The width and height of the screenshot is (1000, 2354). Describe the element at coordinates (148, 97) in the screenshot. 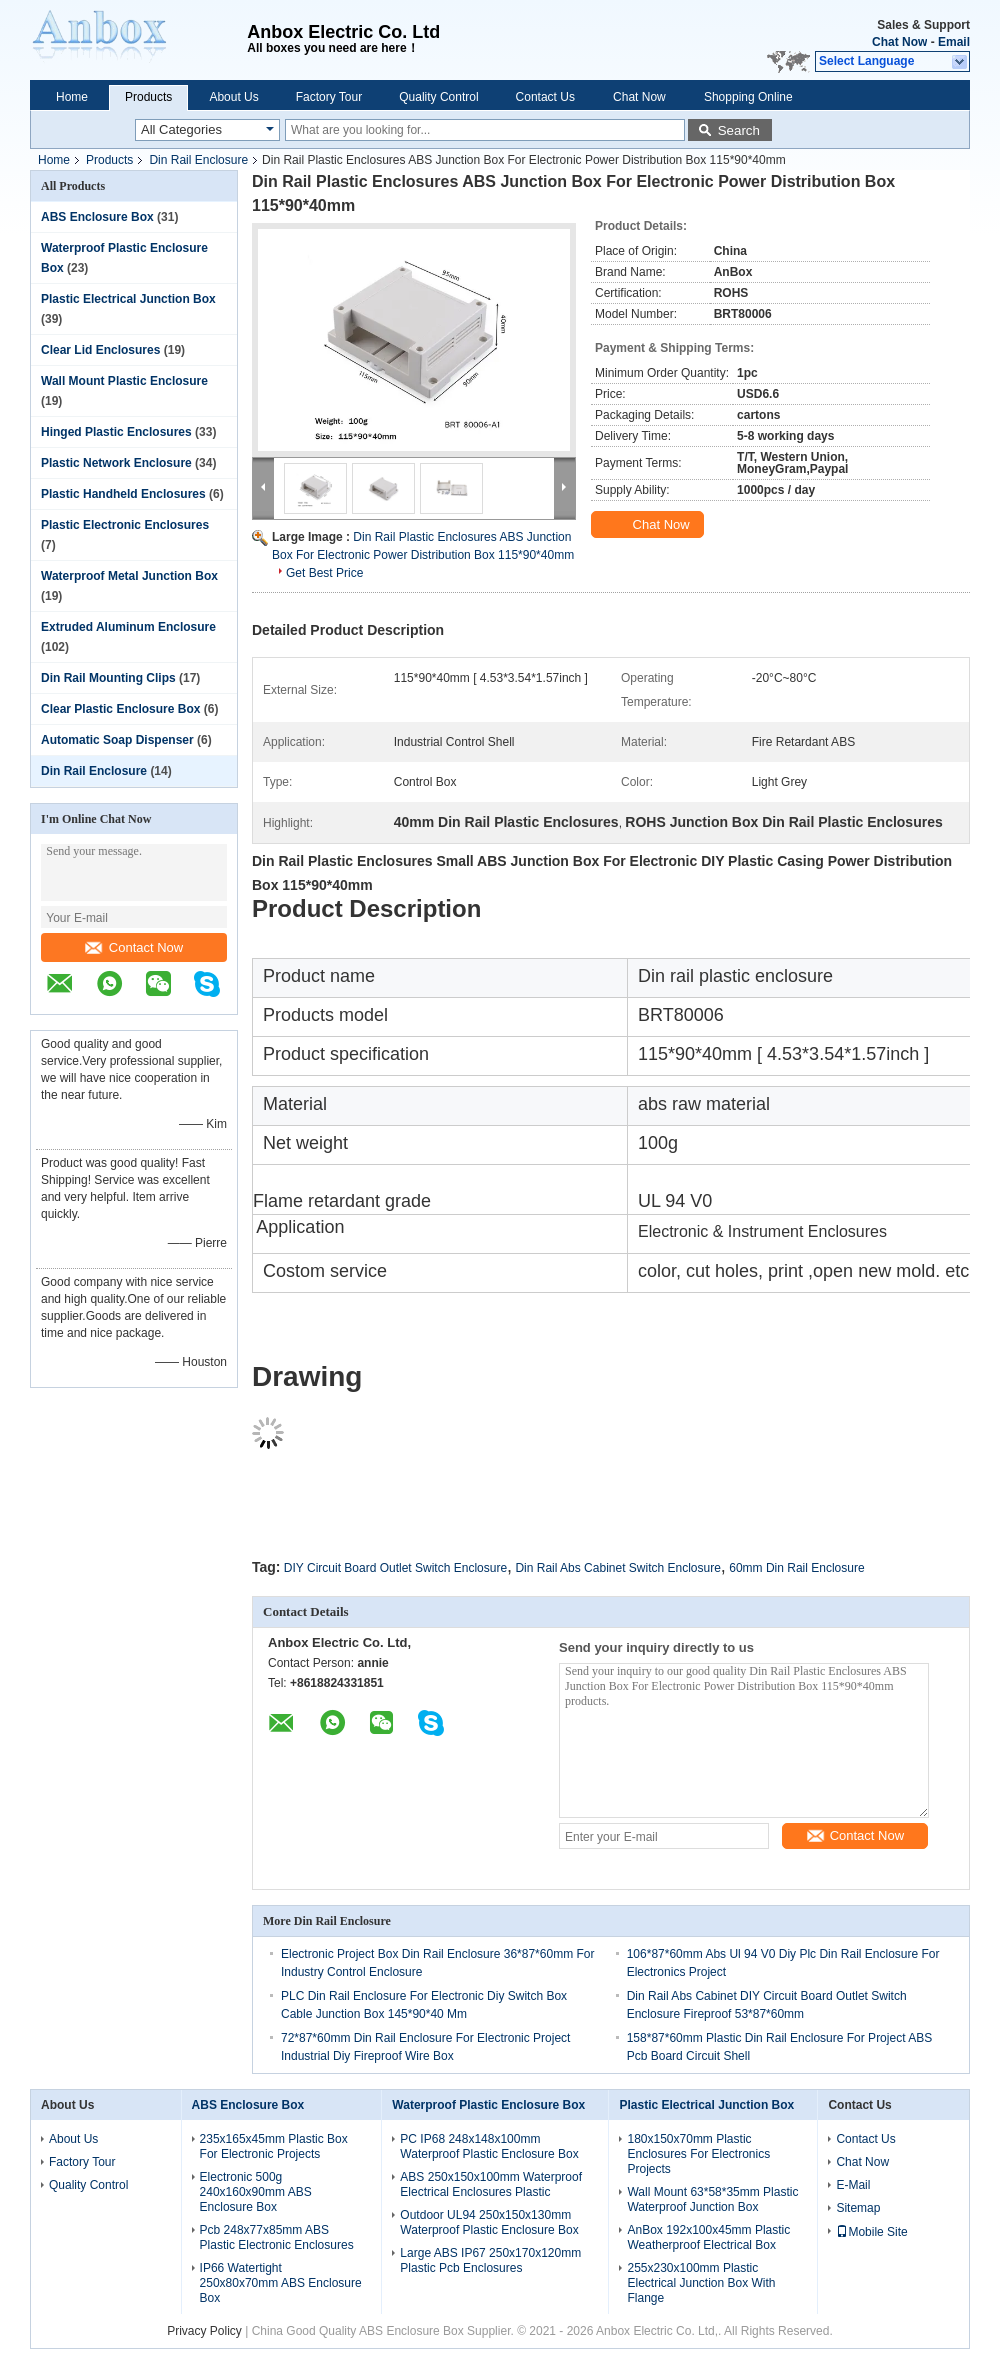

I see `Products` at that location.